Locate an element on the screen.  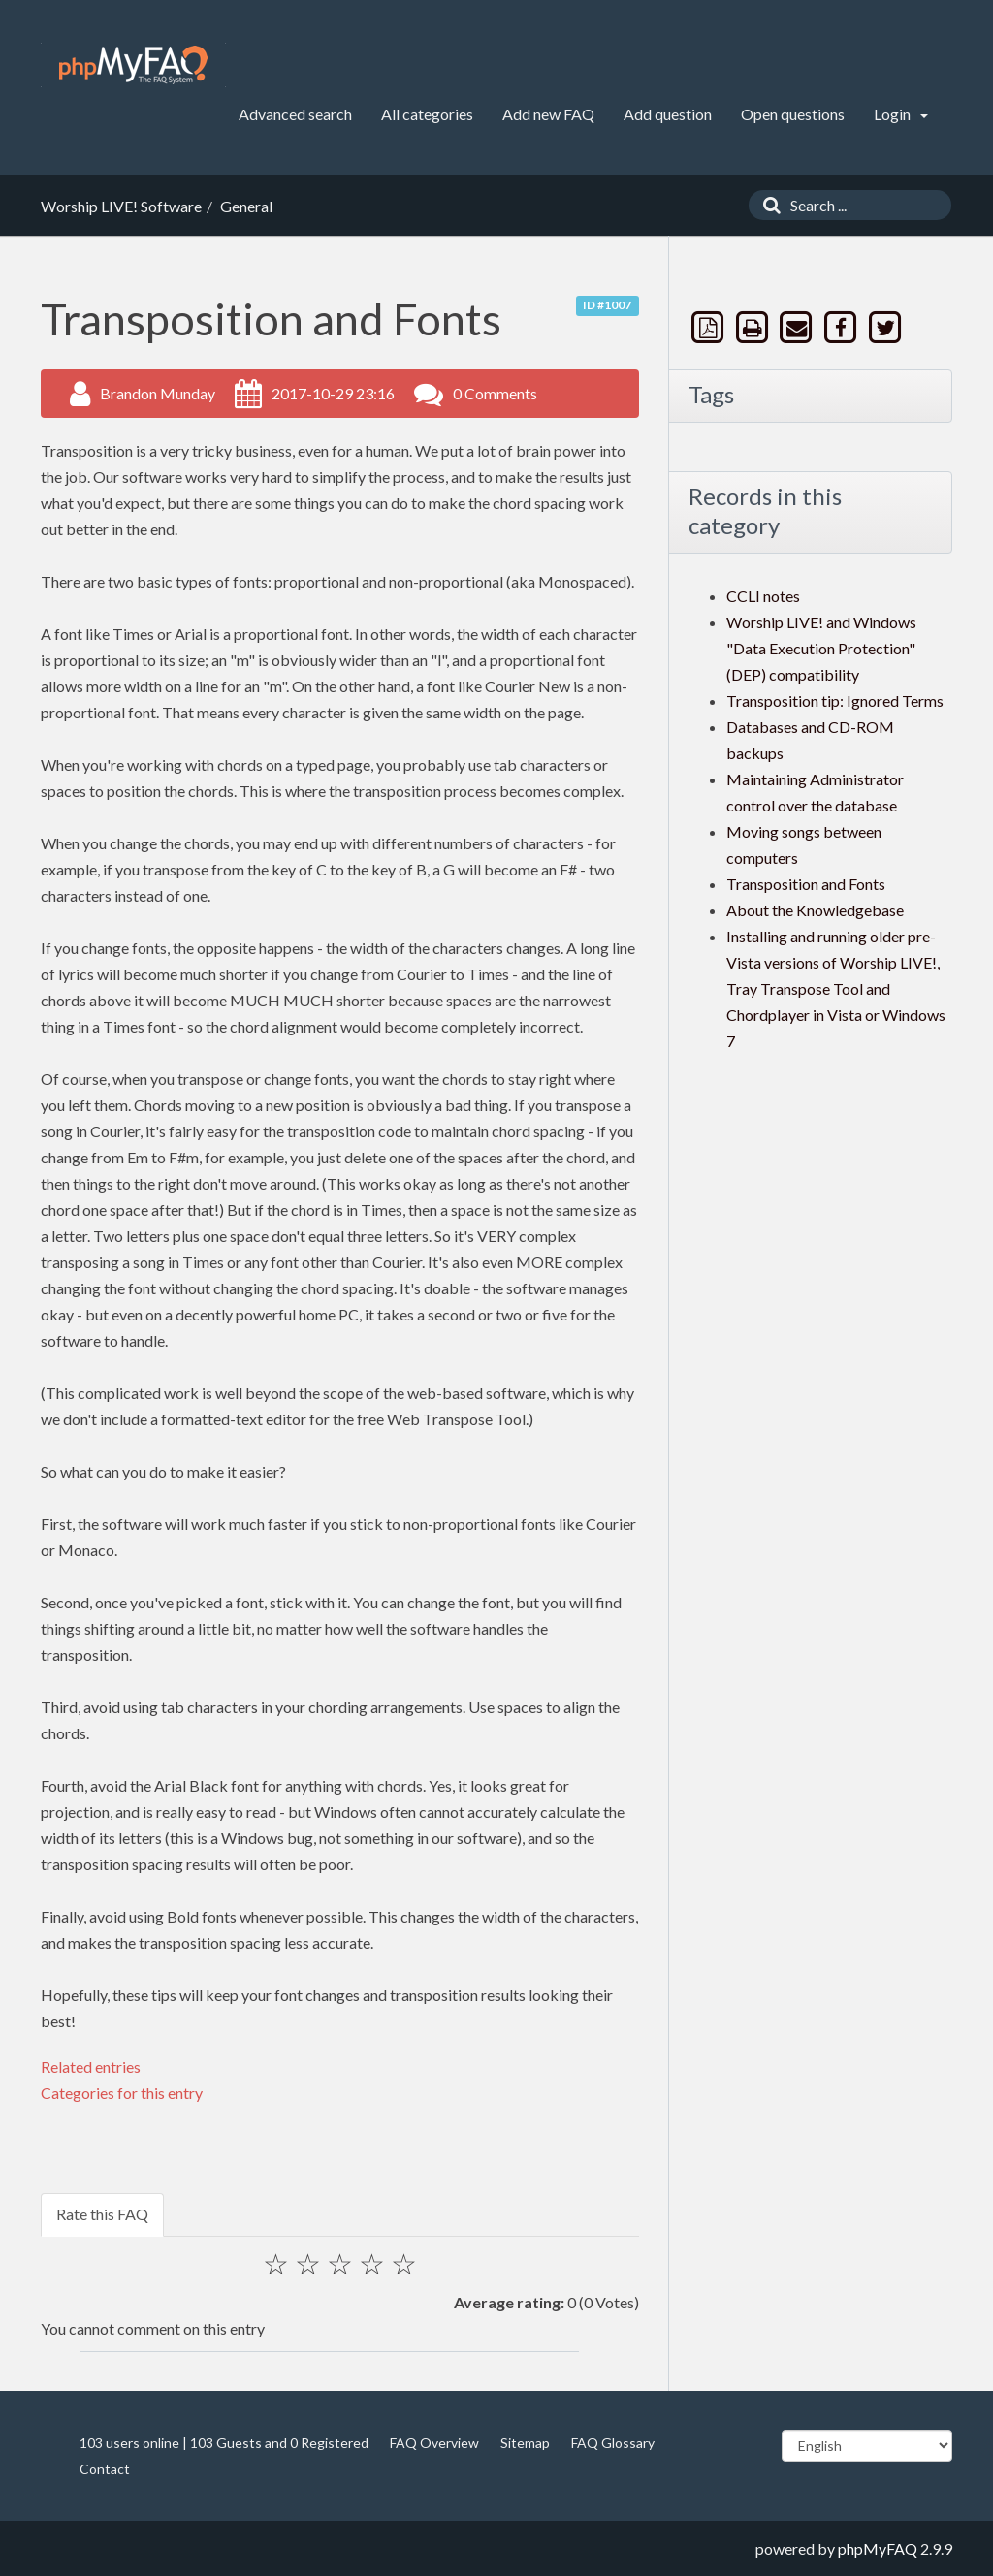
0 Comments is located at coordinates (495, 393).